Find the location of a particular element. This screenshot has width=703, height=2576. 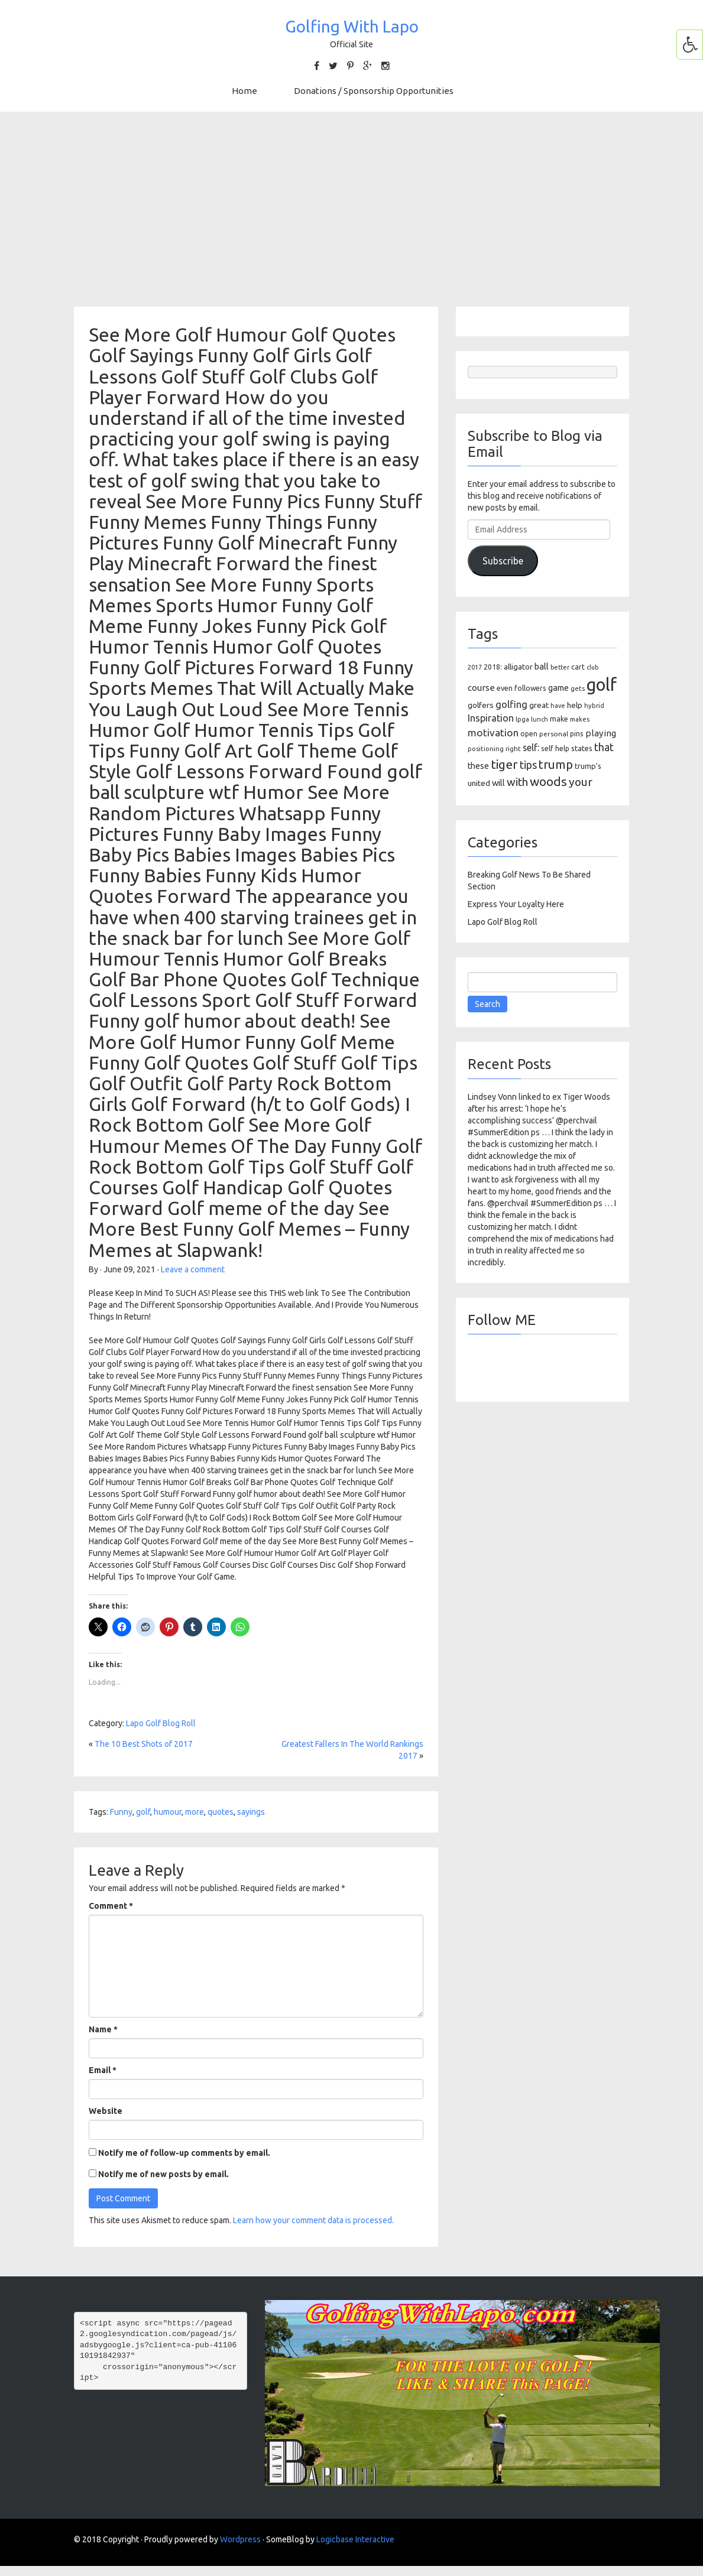

your [your (391 items)] is located at coordinates (580, 781).